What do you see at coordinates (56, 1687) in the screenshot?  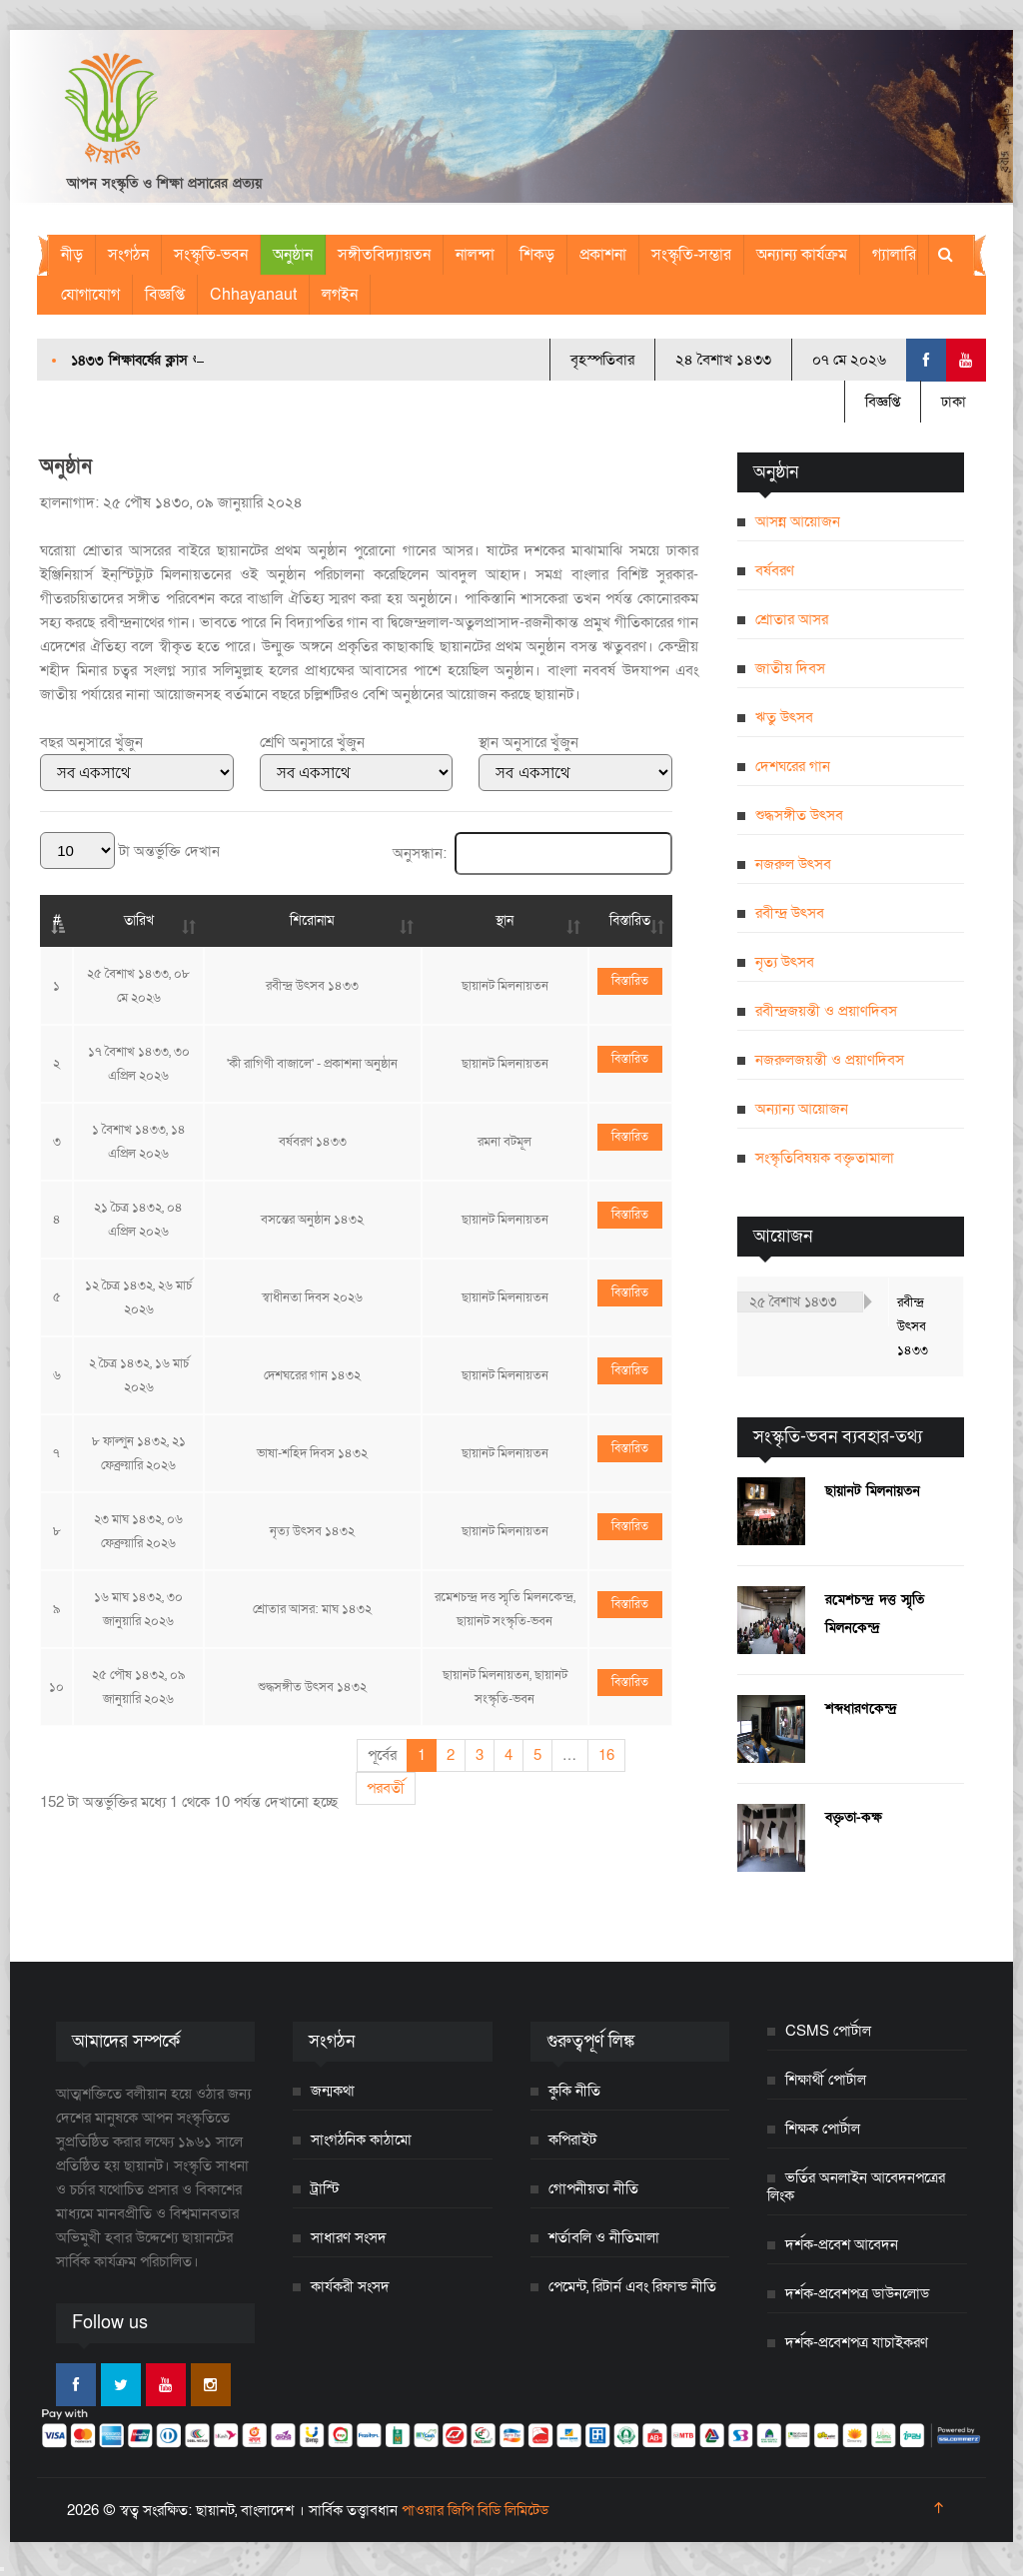 I see `১০` at bounding box center [56, 1687].